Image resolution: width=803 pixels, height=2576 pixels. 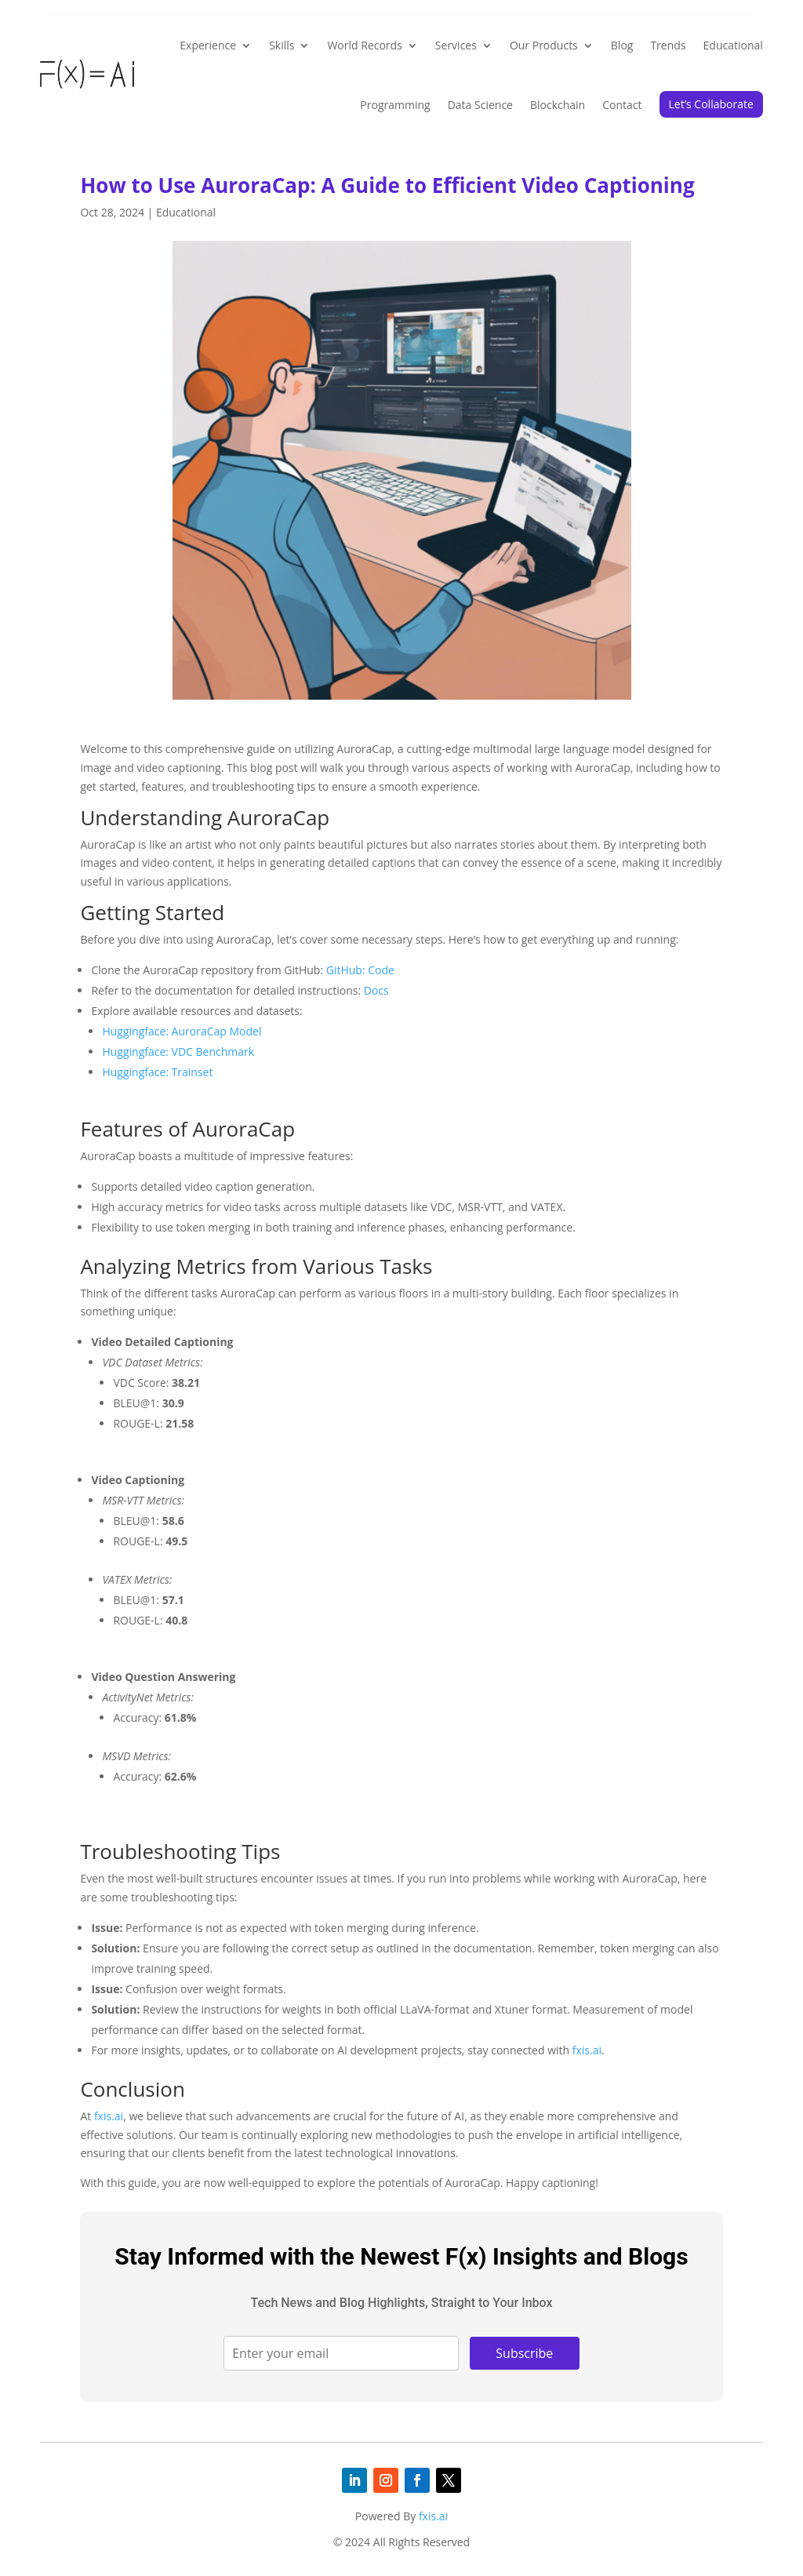 I want to click on Let’s Collaborate, so click(x=711, y=103).